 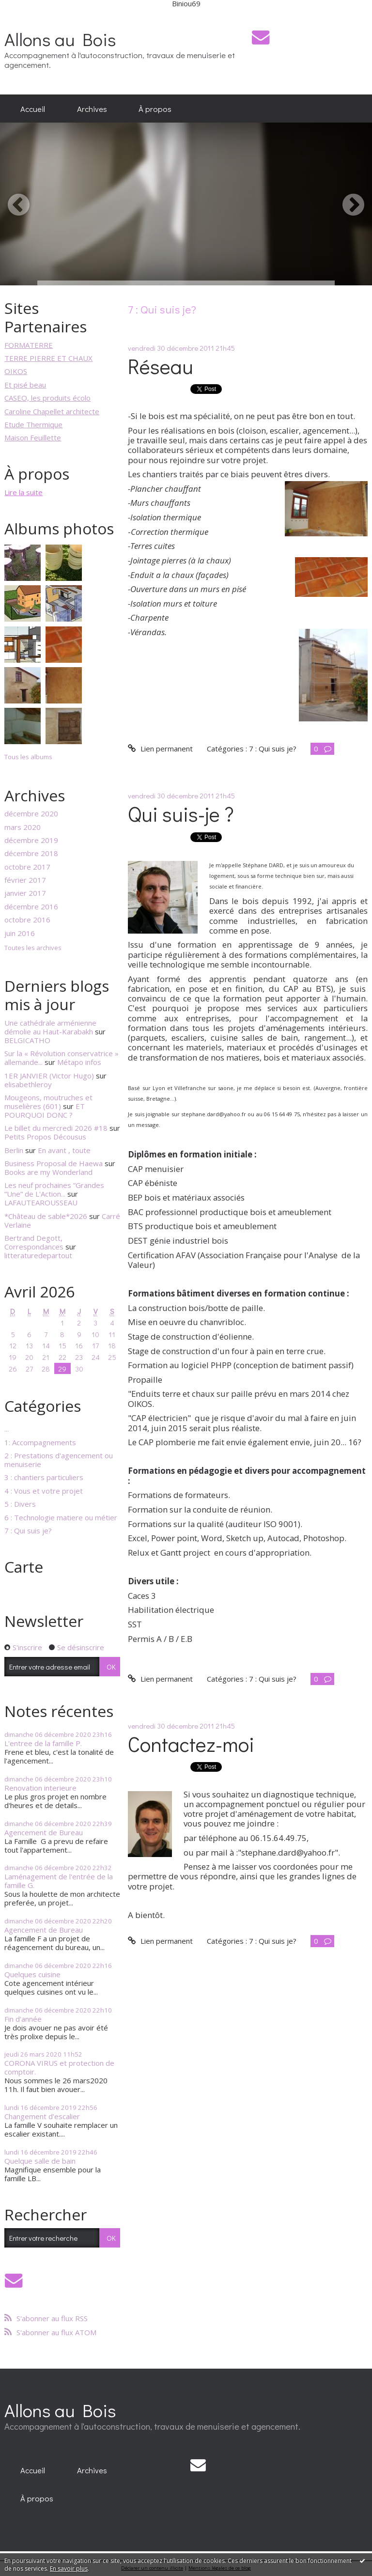 I want to click on 6 : Technologie matiere ou métier, so click(x=60, y=1517).